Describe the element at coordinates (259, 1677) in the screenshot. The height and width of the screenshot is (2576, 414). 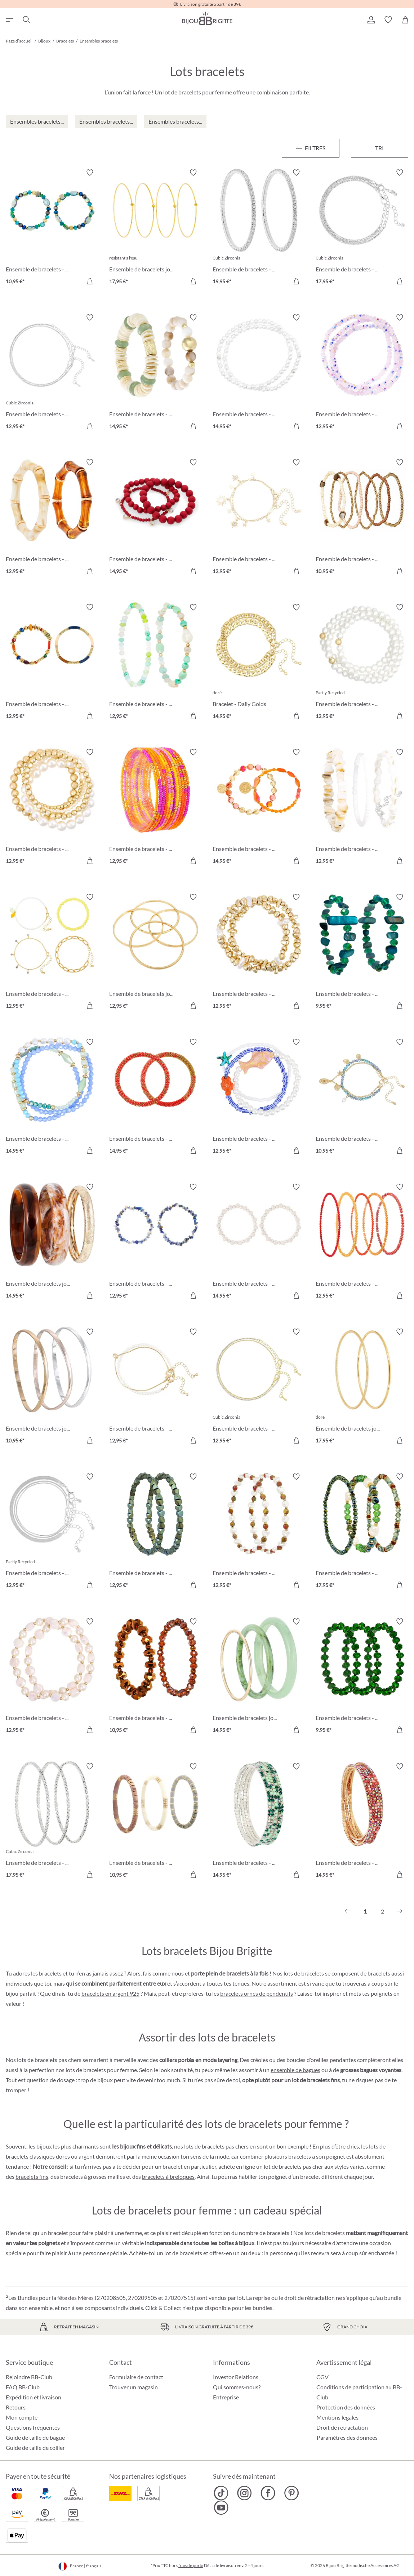
I see `[Ensemble de bracelets joncs - Light Green 14,95 €]` at that location.